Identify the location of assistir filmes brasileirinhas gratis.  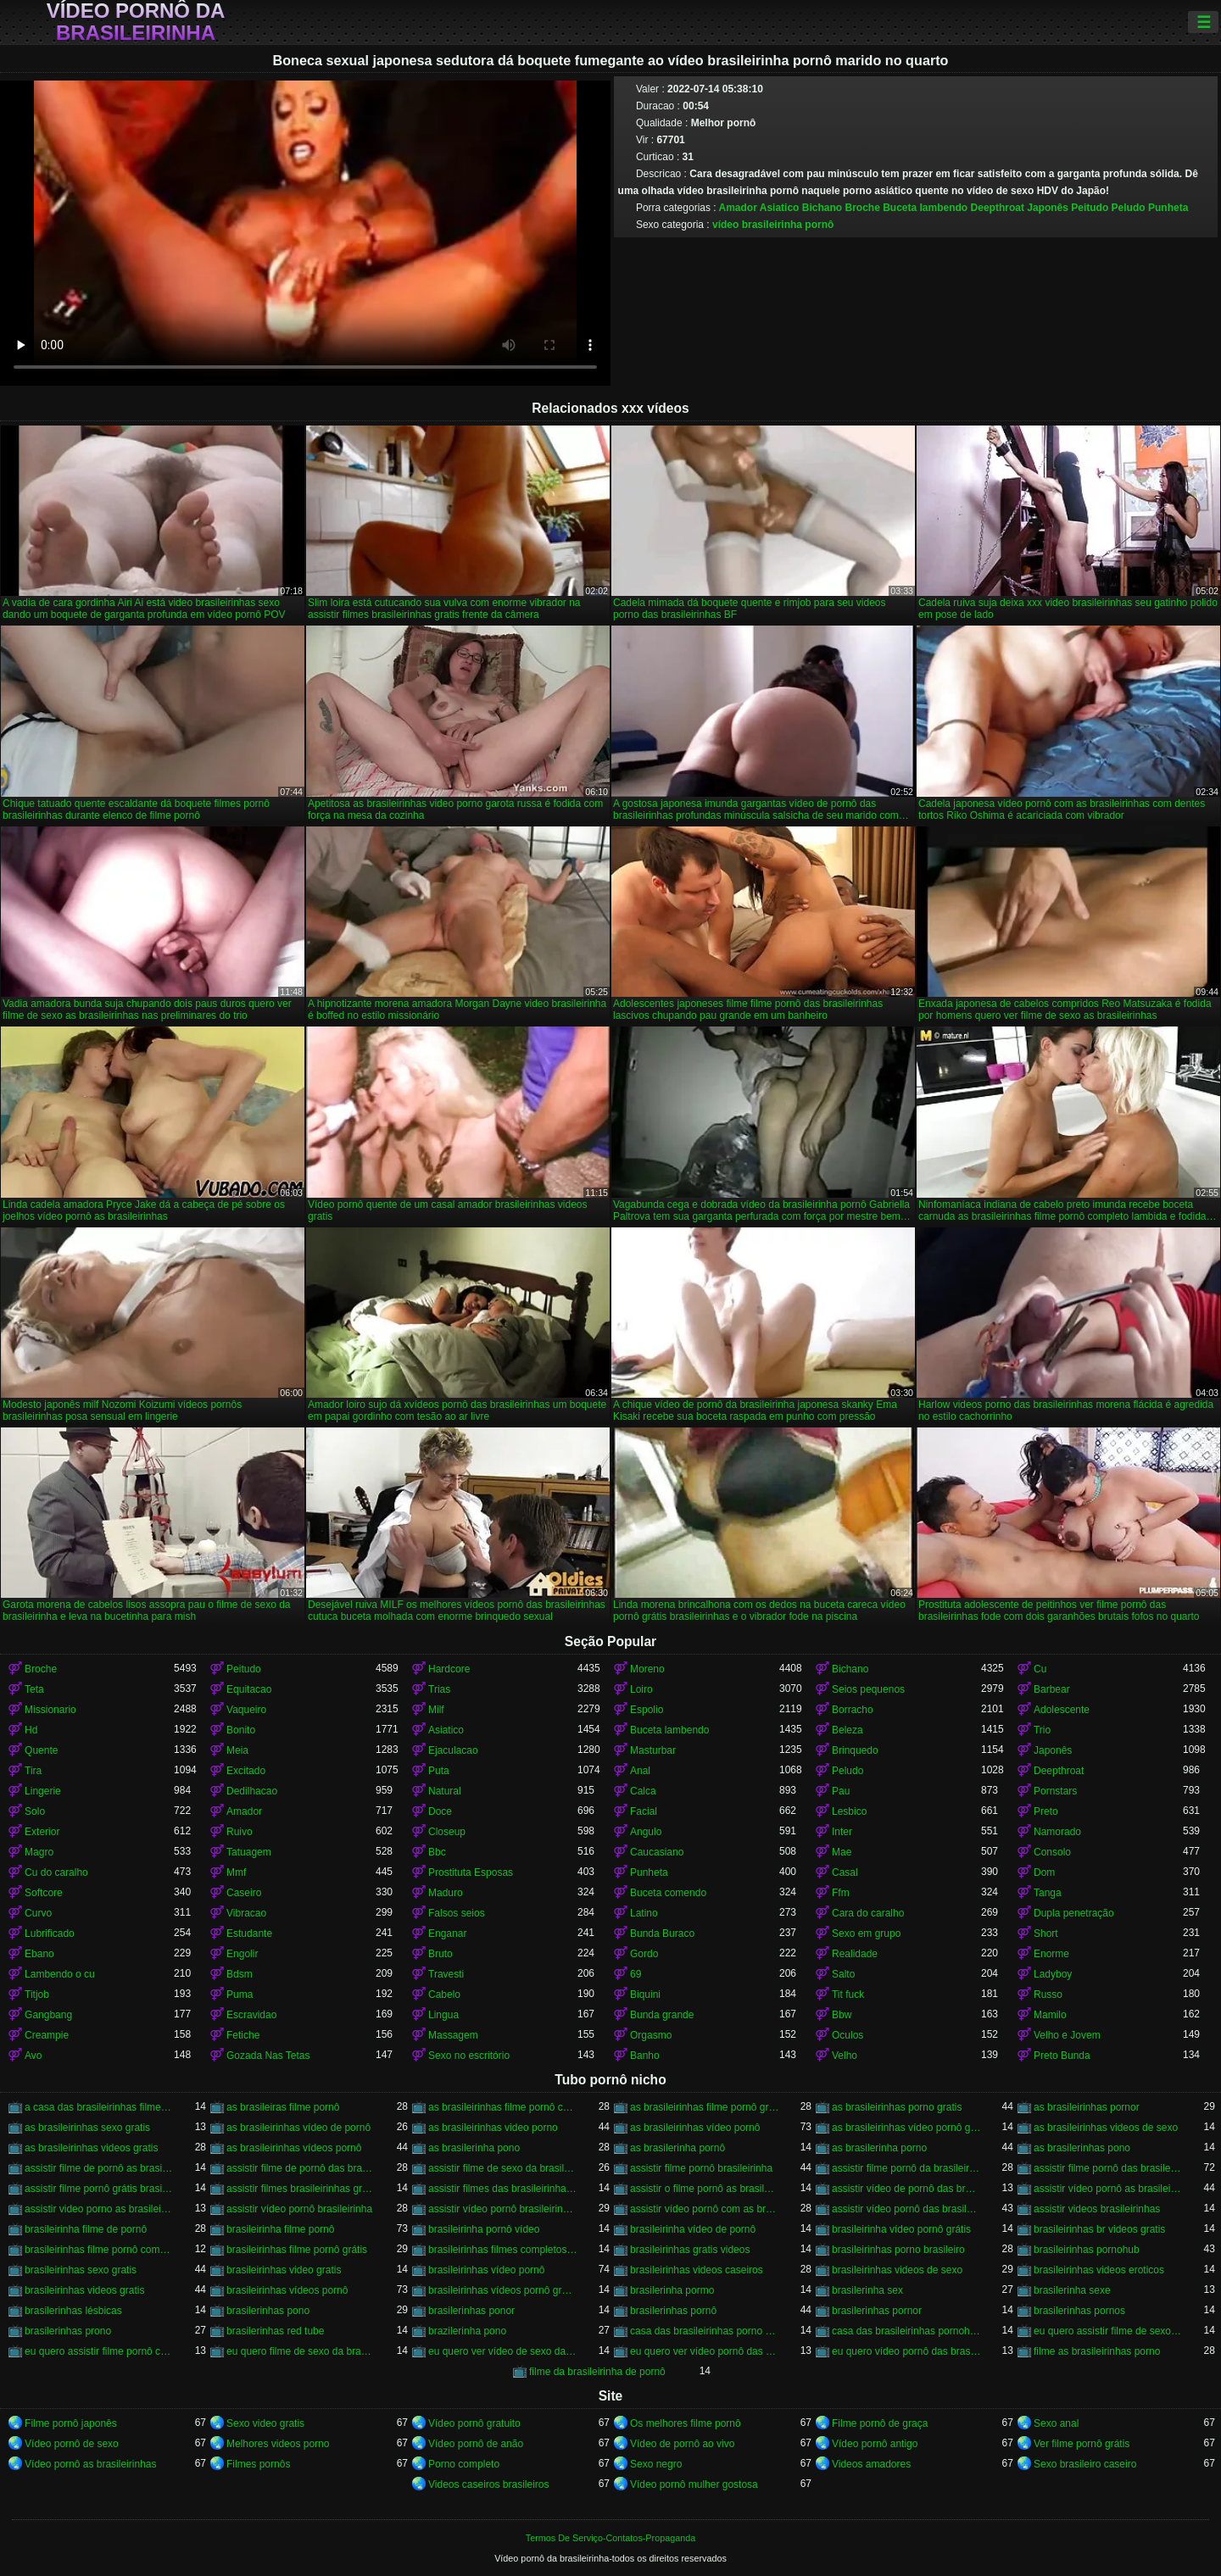
(301, 2189).